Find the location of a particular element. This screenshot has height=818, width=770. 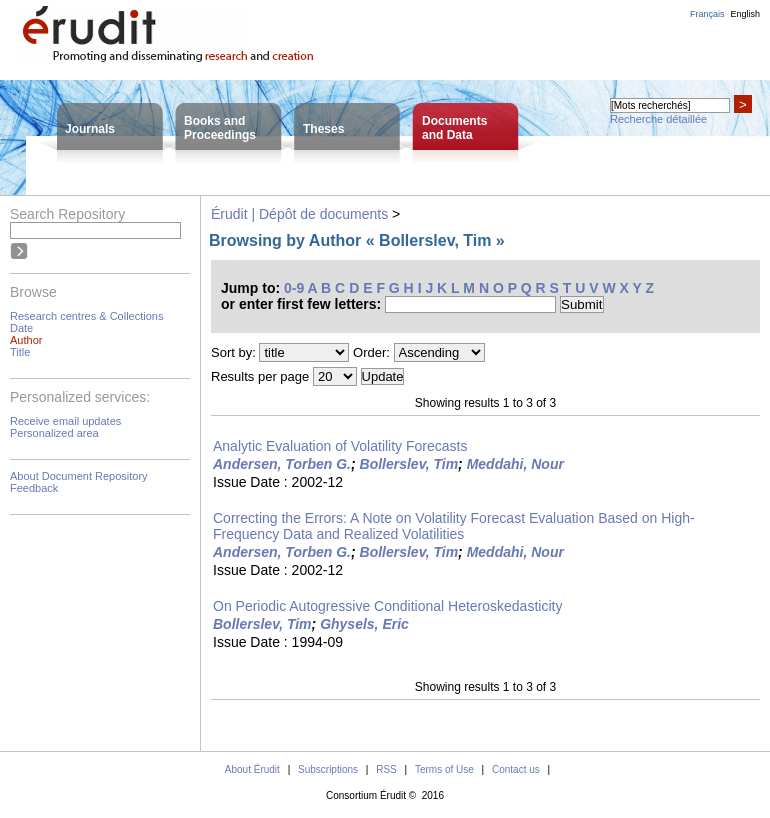

English is located at coordinates (745, 14).